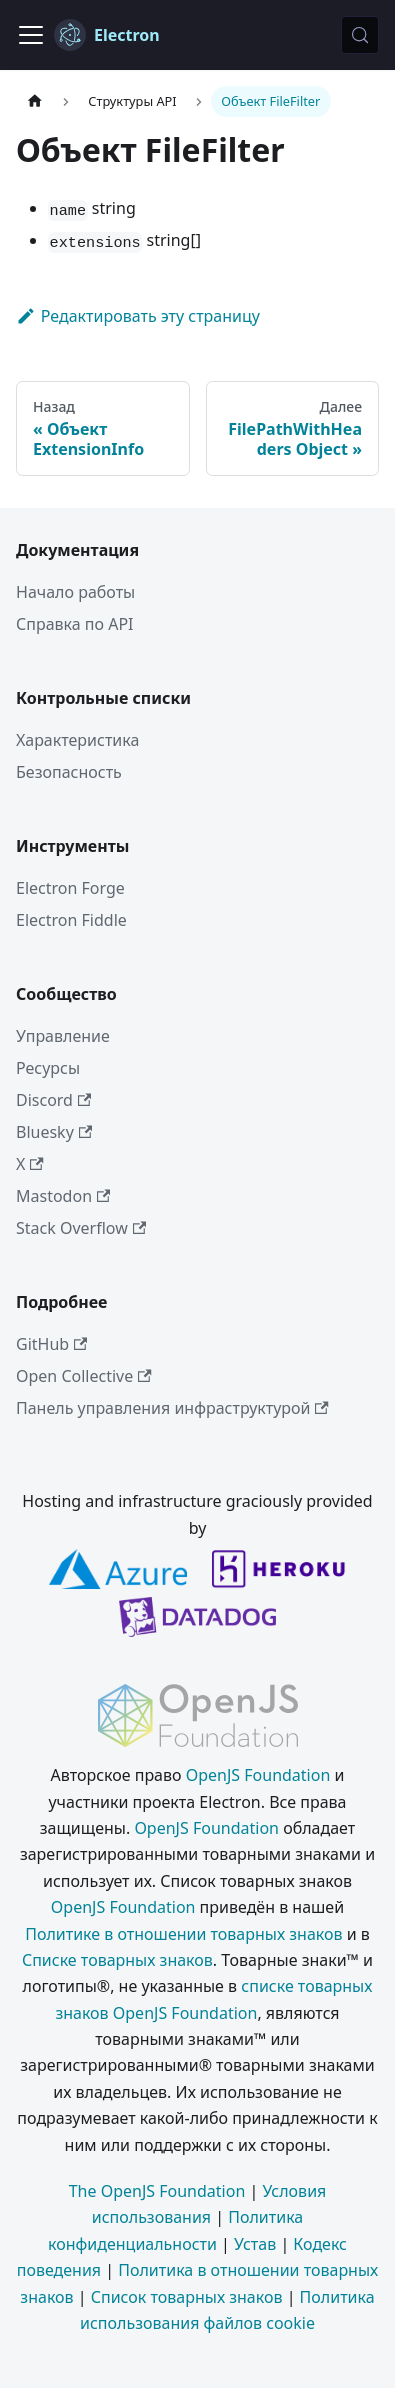 The height and width of the screenshot is (2388, 395). Describe the element at coordinates (53, 1100) in the screenshot. I see `Discord` at that location.